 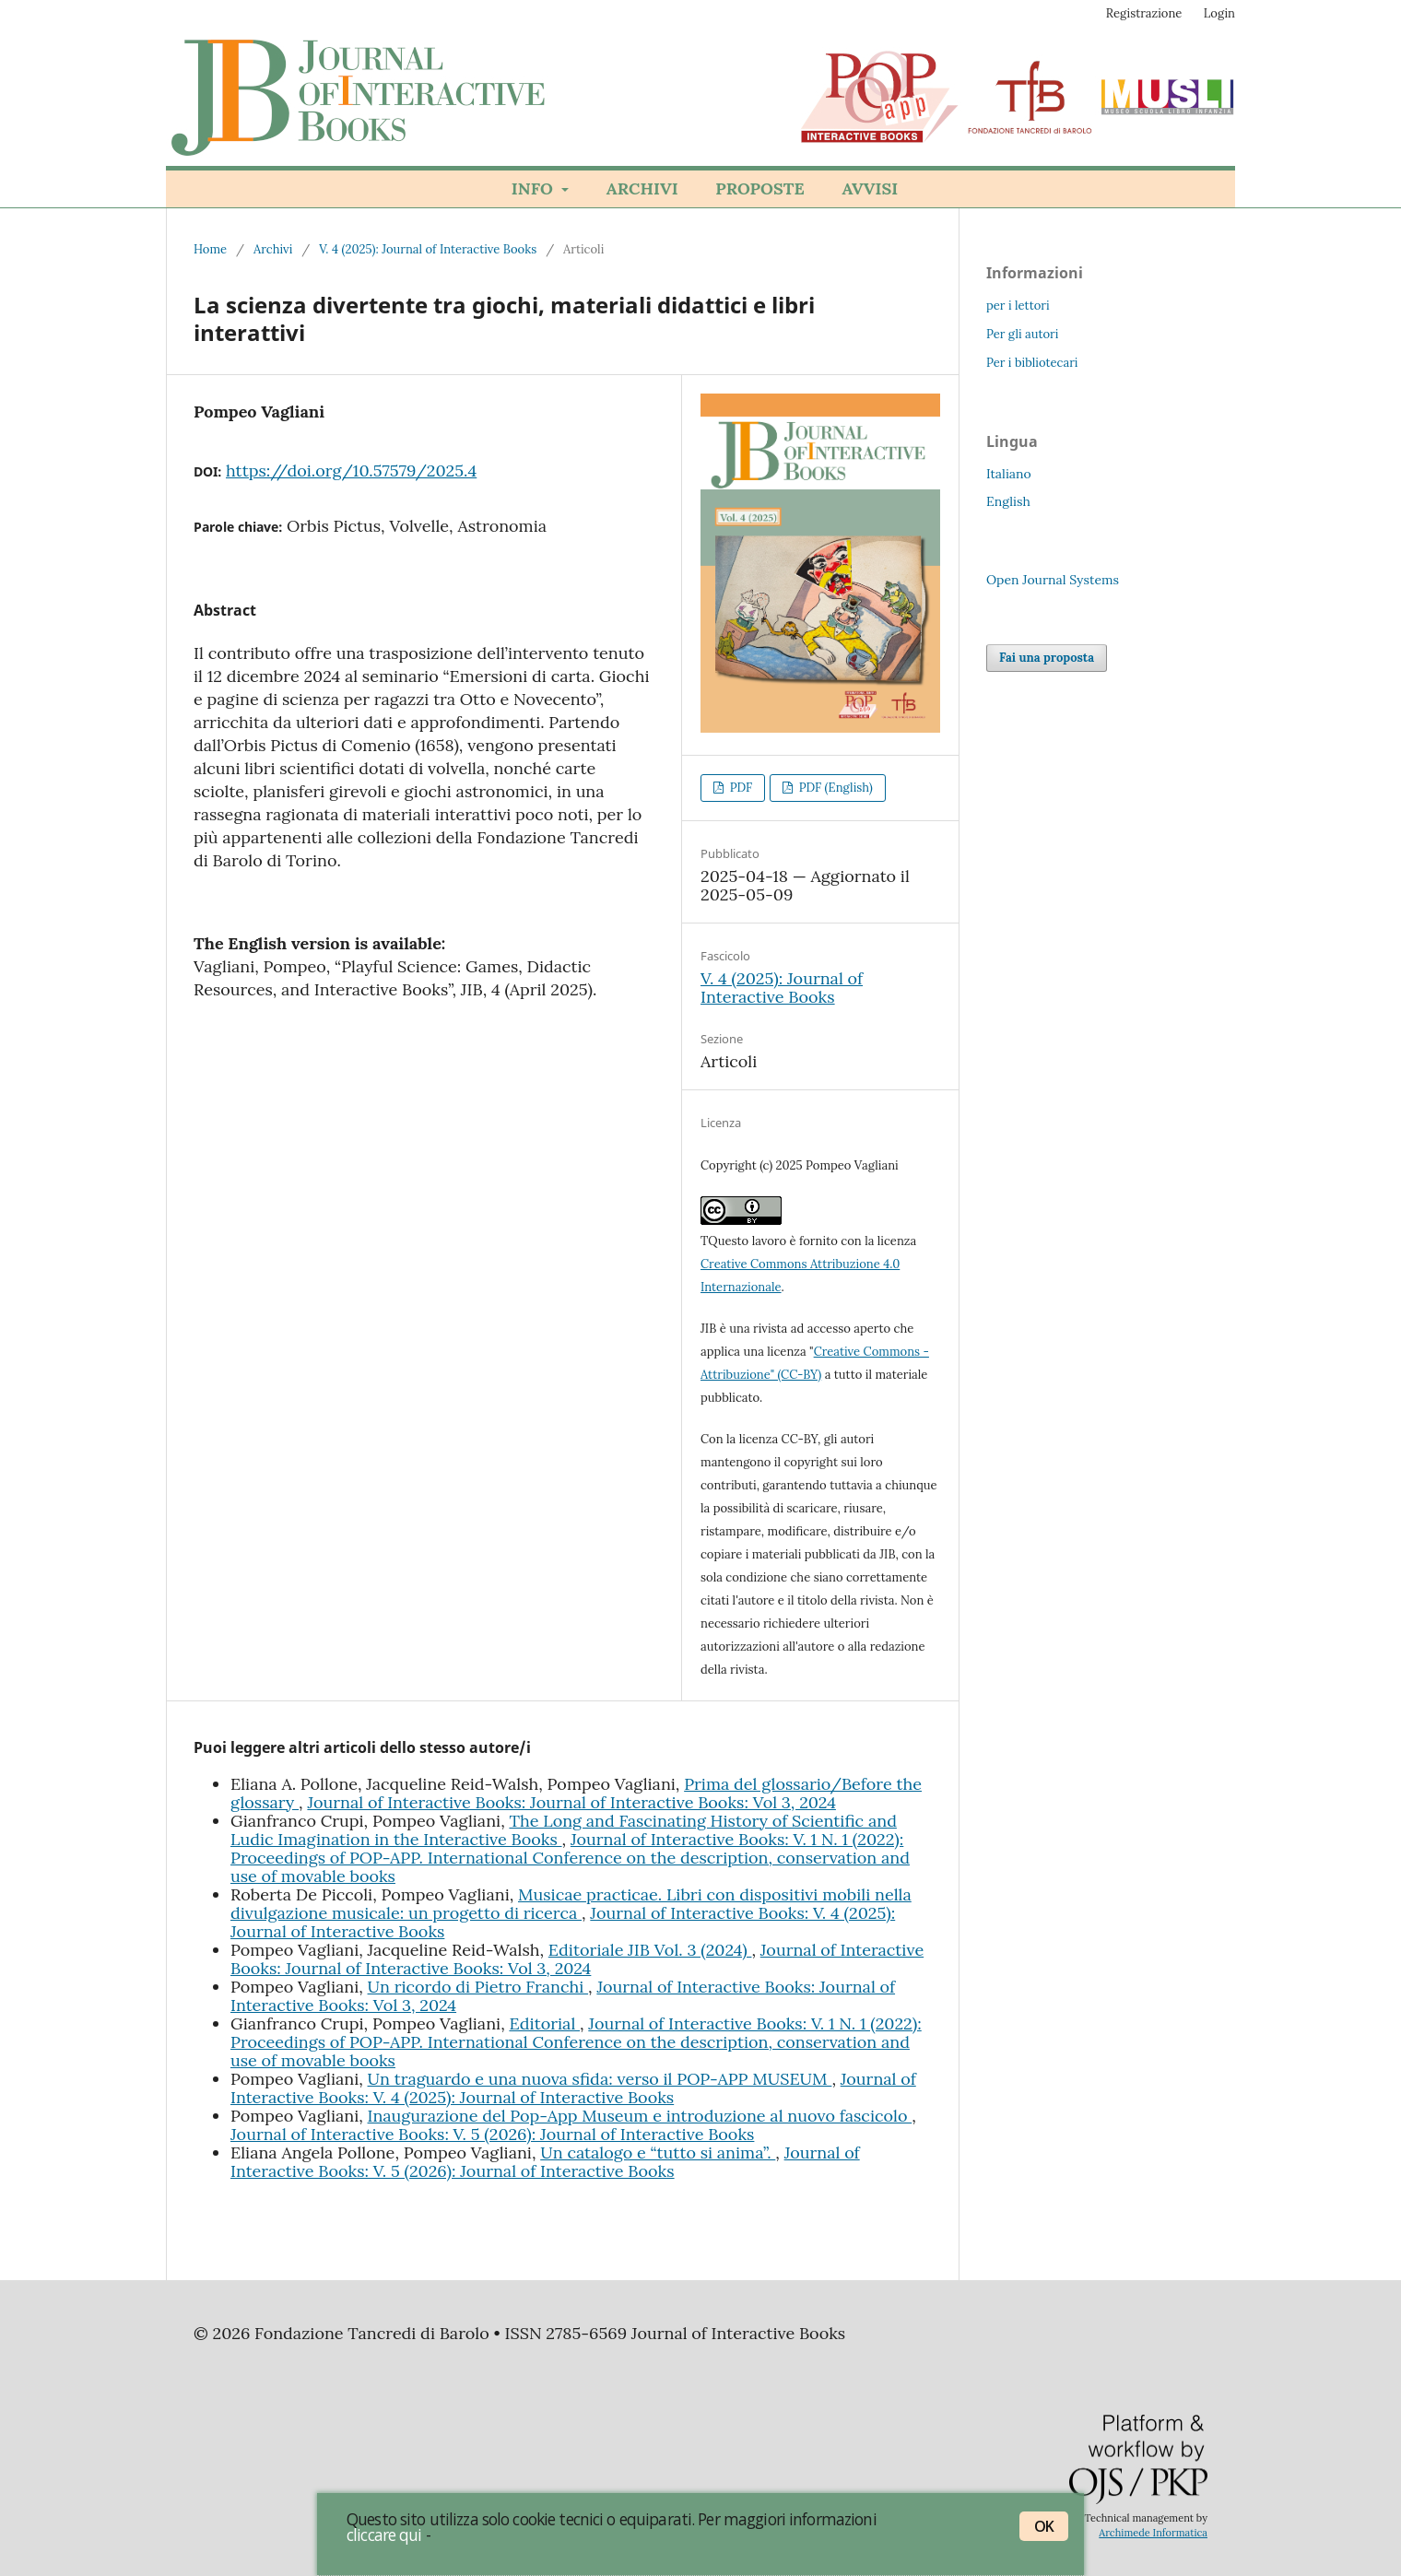 What do you see at coordinates (1144, 13) in the screenshot?
I see `Registrazione` at bounding box center [1144, 13].